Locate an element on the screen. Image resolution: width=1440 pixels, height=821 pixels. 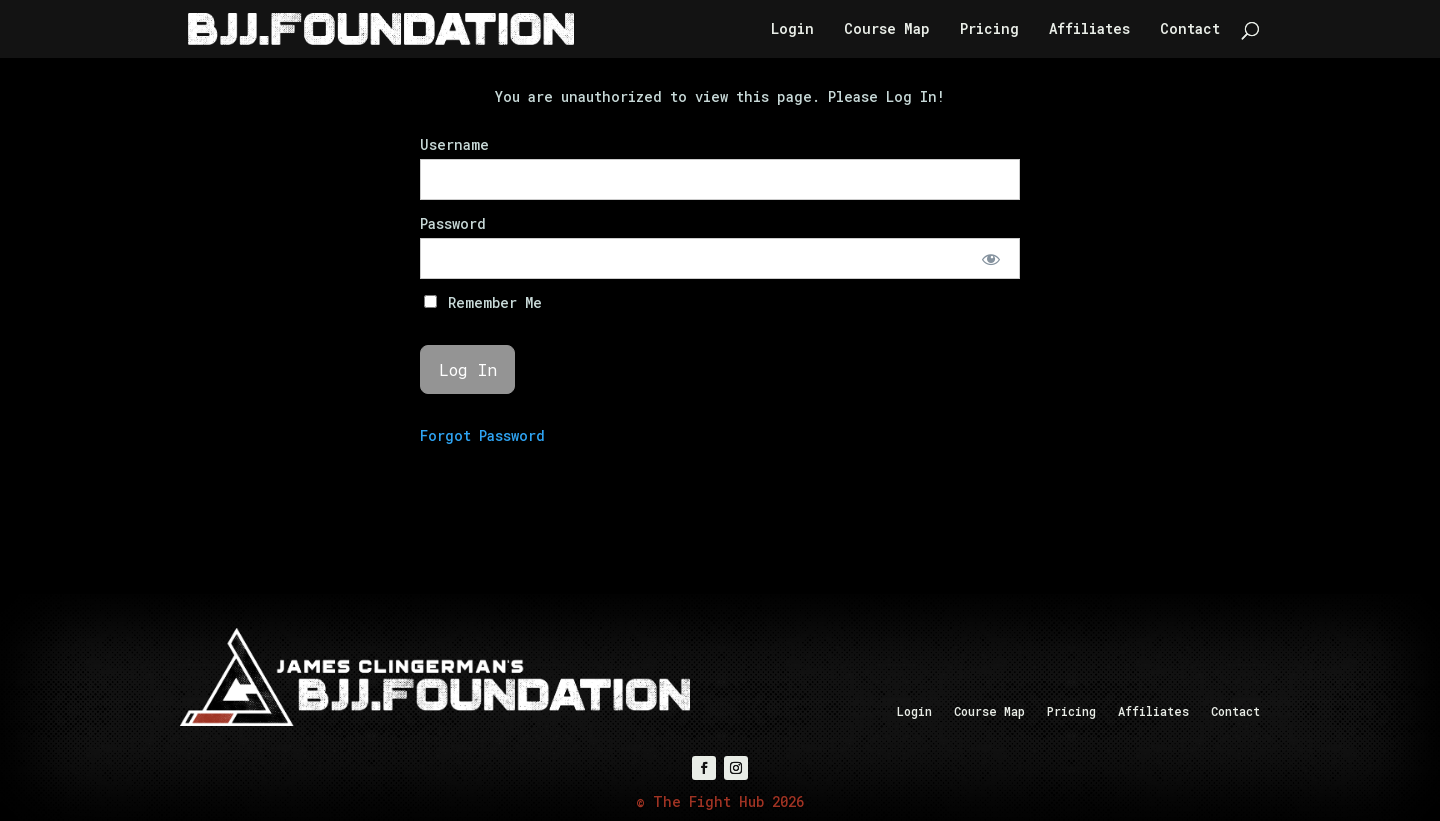
Username is located at coordinates (454, 144).